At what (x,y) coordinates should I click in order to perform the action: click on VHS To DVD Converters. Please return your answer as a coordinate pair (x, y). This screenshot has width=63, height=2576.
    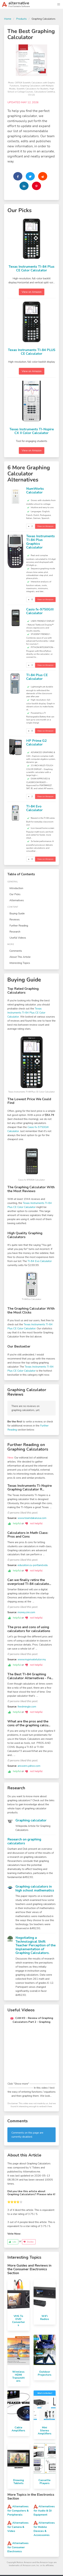
    Looking at the image, I should click on (18, 2320).